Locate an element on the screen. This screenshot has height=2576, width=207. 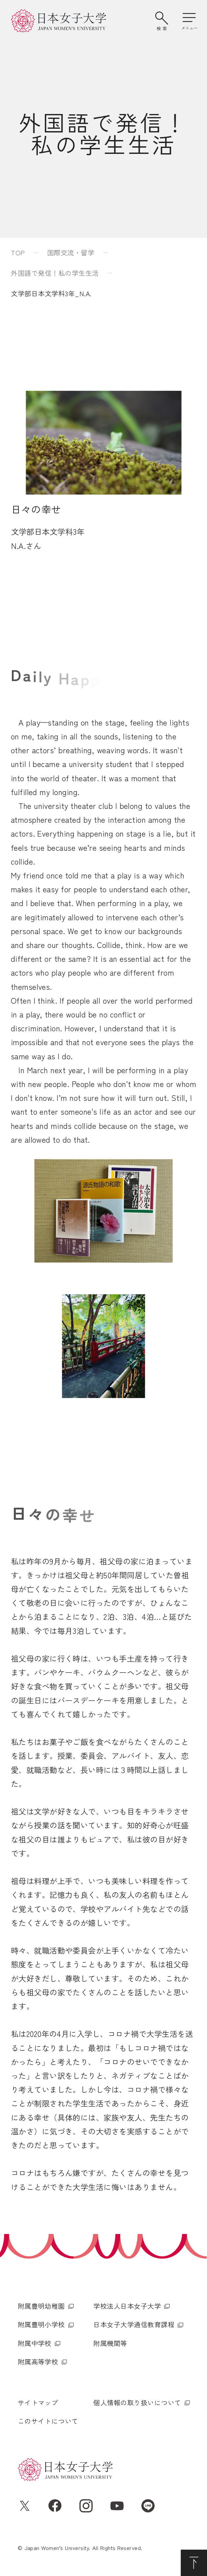
日本女子大学通信教育課程 is located at coordinates (133, 2324).